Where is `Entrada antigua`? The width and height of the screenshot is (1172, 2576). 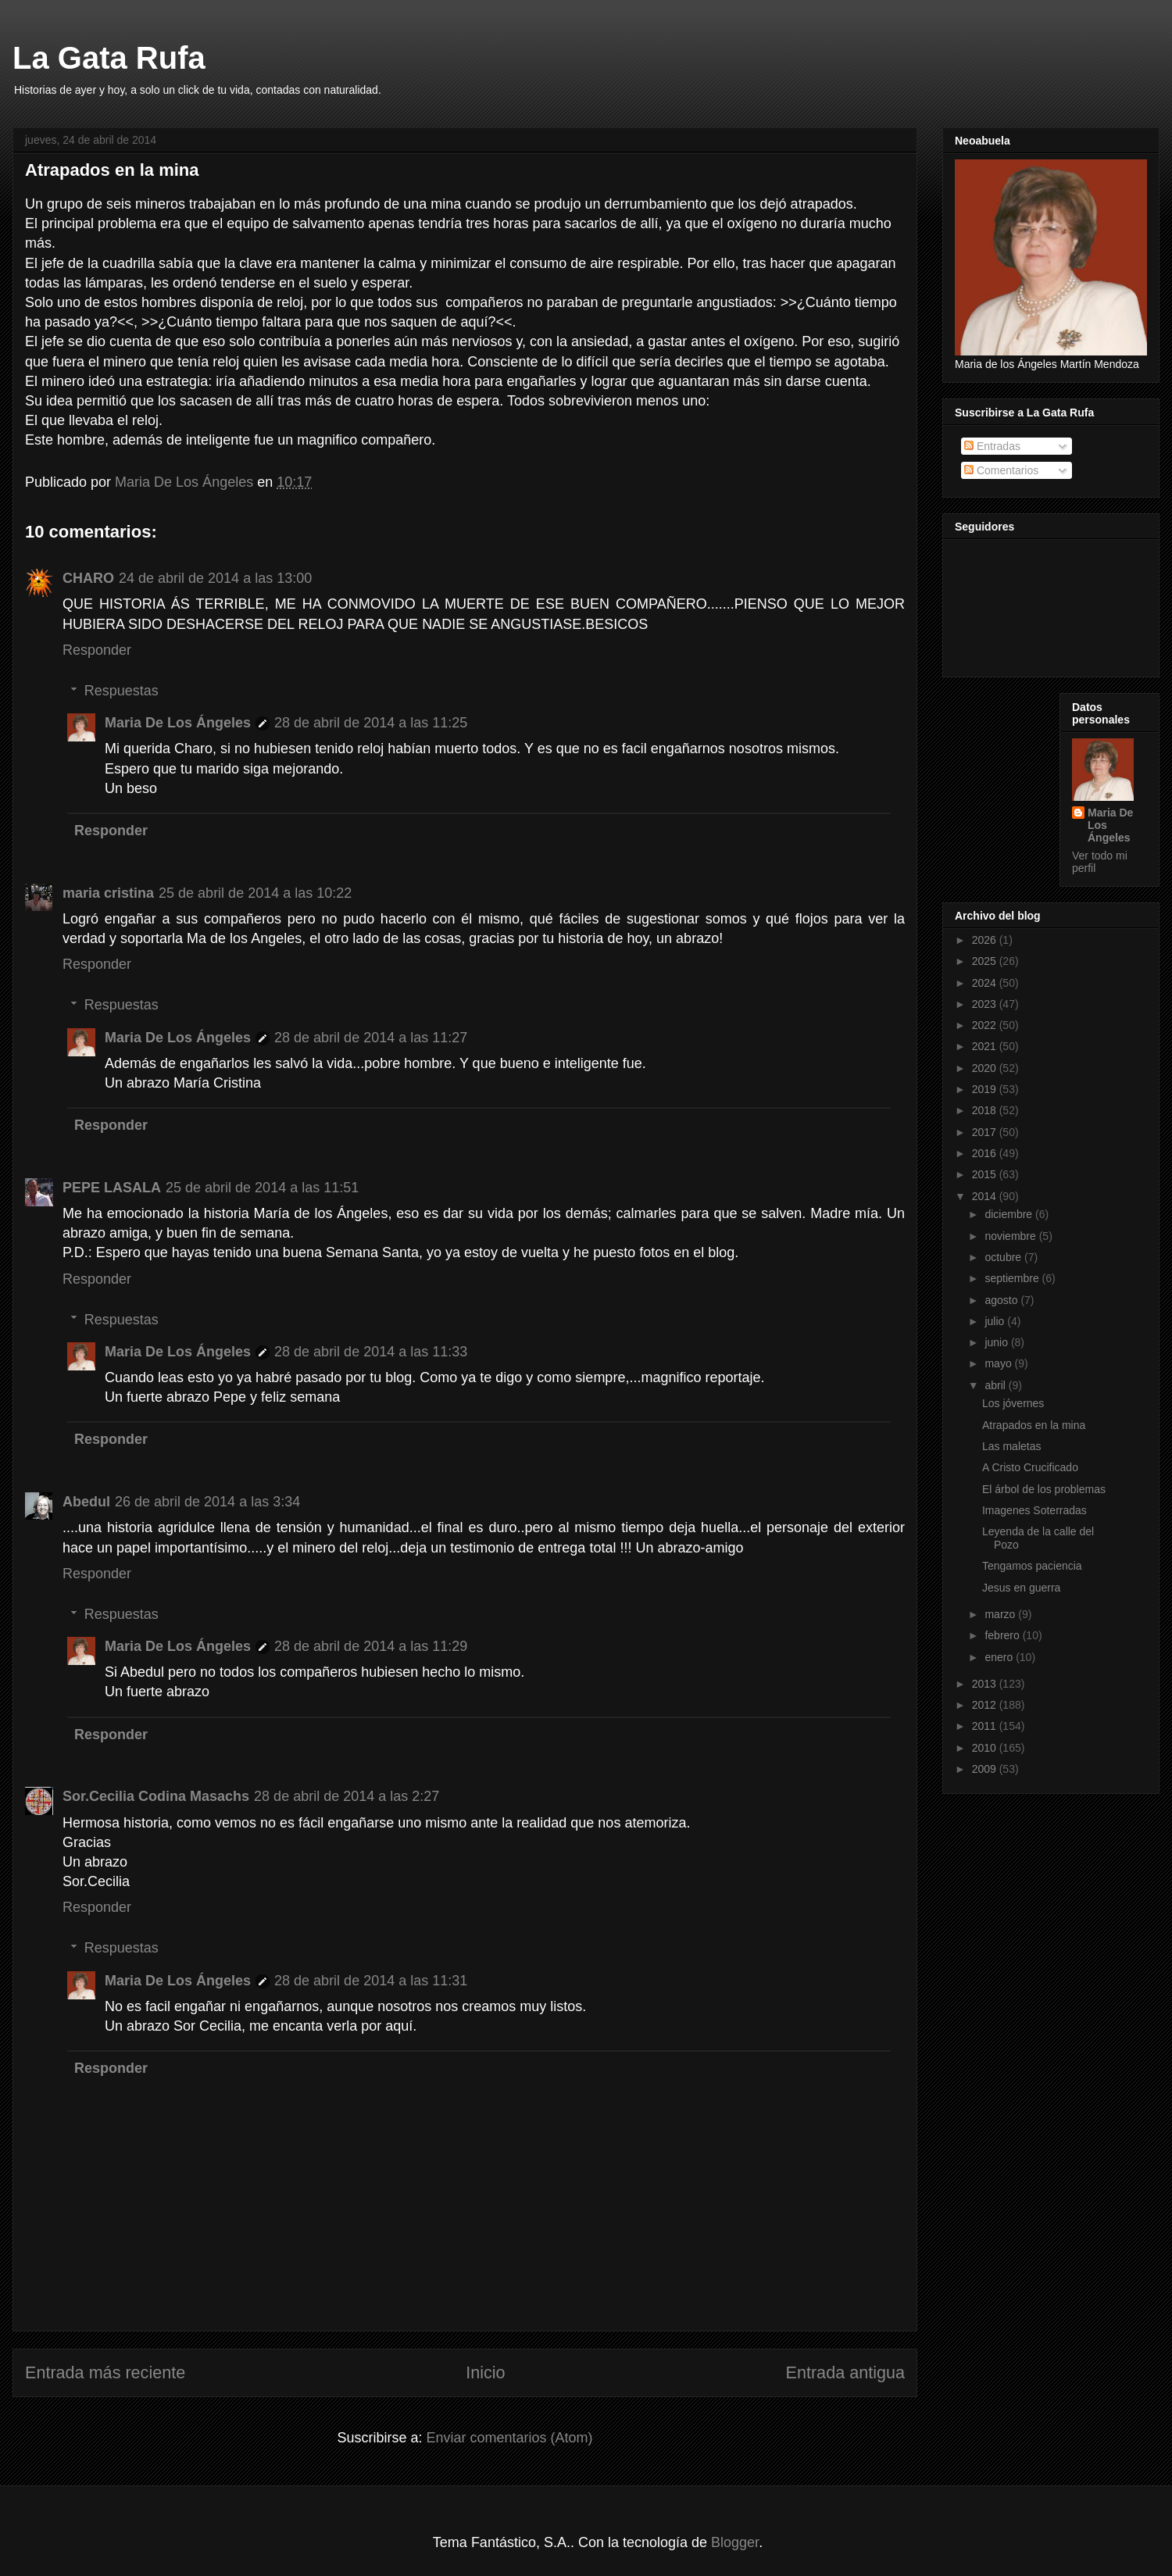
Entrada antigua is located at coordinates (845, 2372).